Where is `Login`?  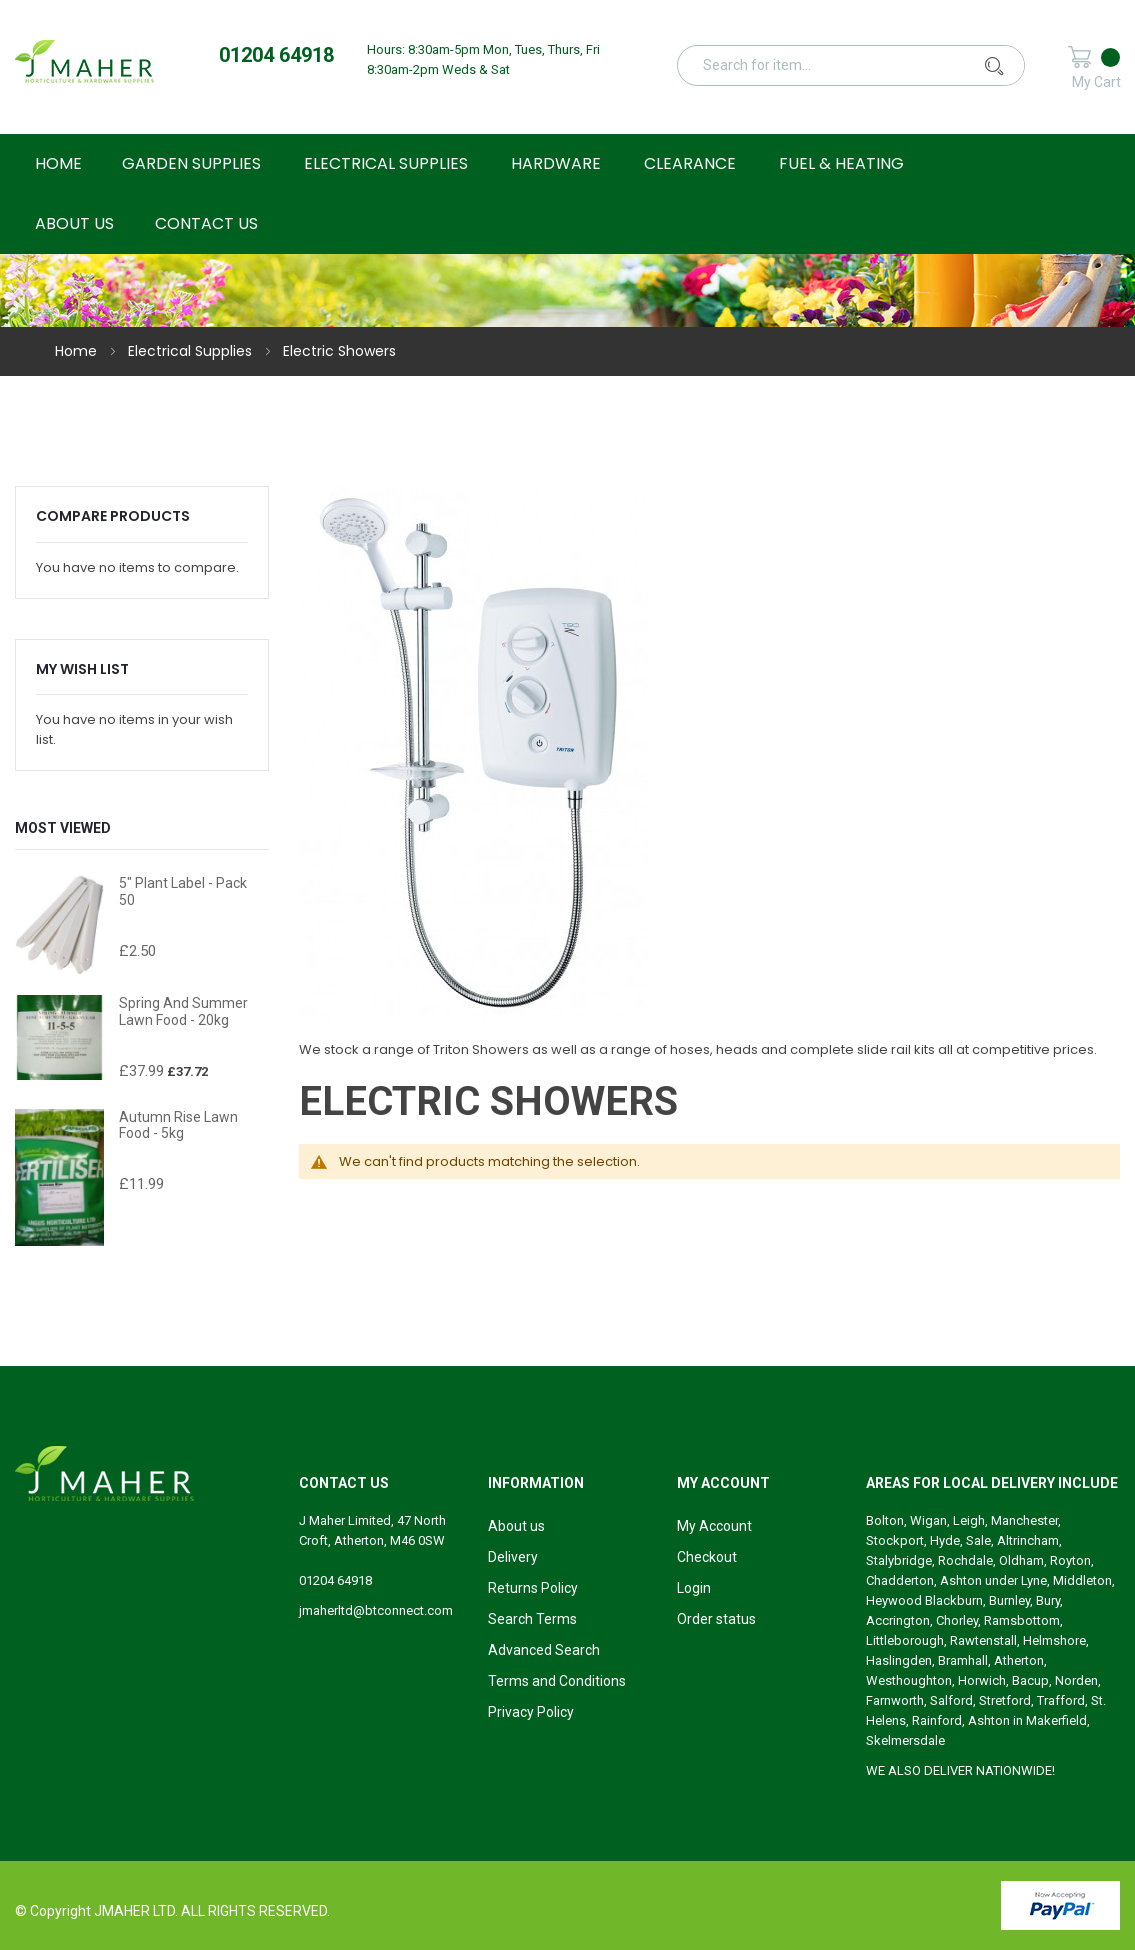 Login is located at coordinates (694, 1588).